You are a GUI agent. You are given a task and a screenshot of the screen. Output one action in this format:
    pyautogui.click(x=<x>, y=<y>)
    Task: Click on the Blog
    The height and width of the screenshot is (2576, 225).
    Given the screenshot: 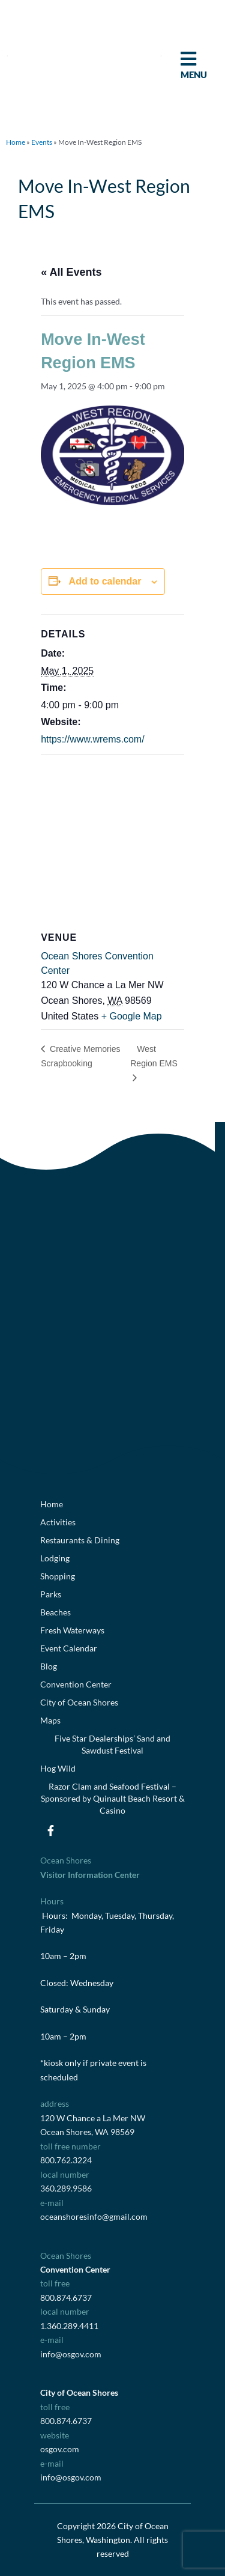 What is the action you would take?
    pyautogui.click(x=48, y=1666)
    